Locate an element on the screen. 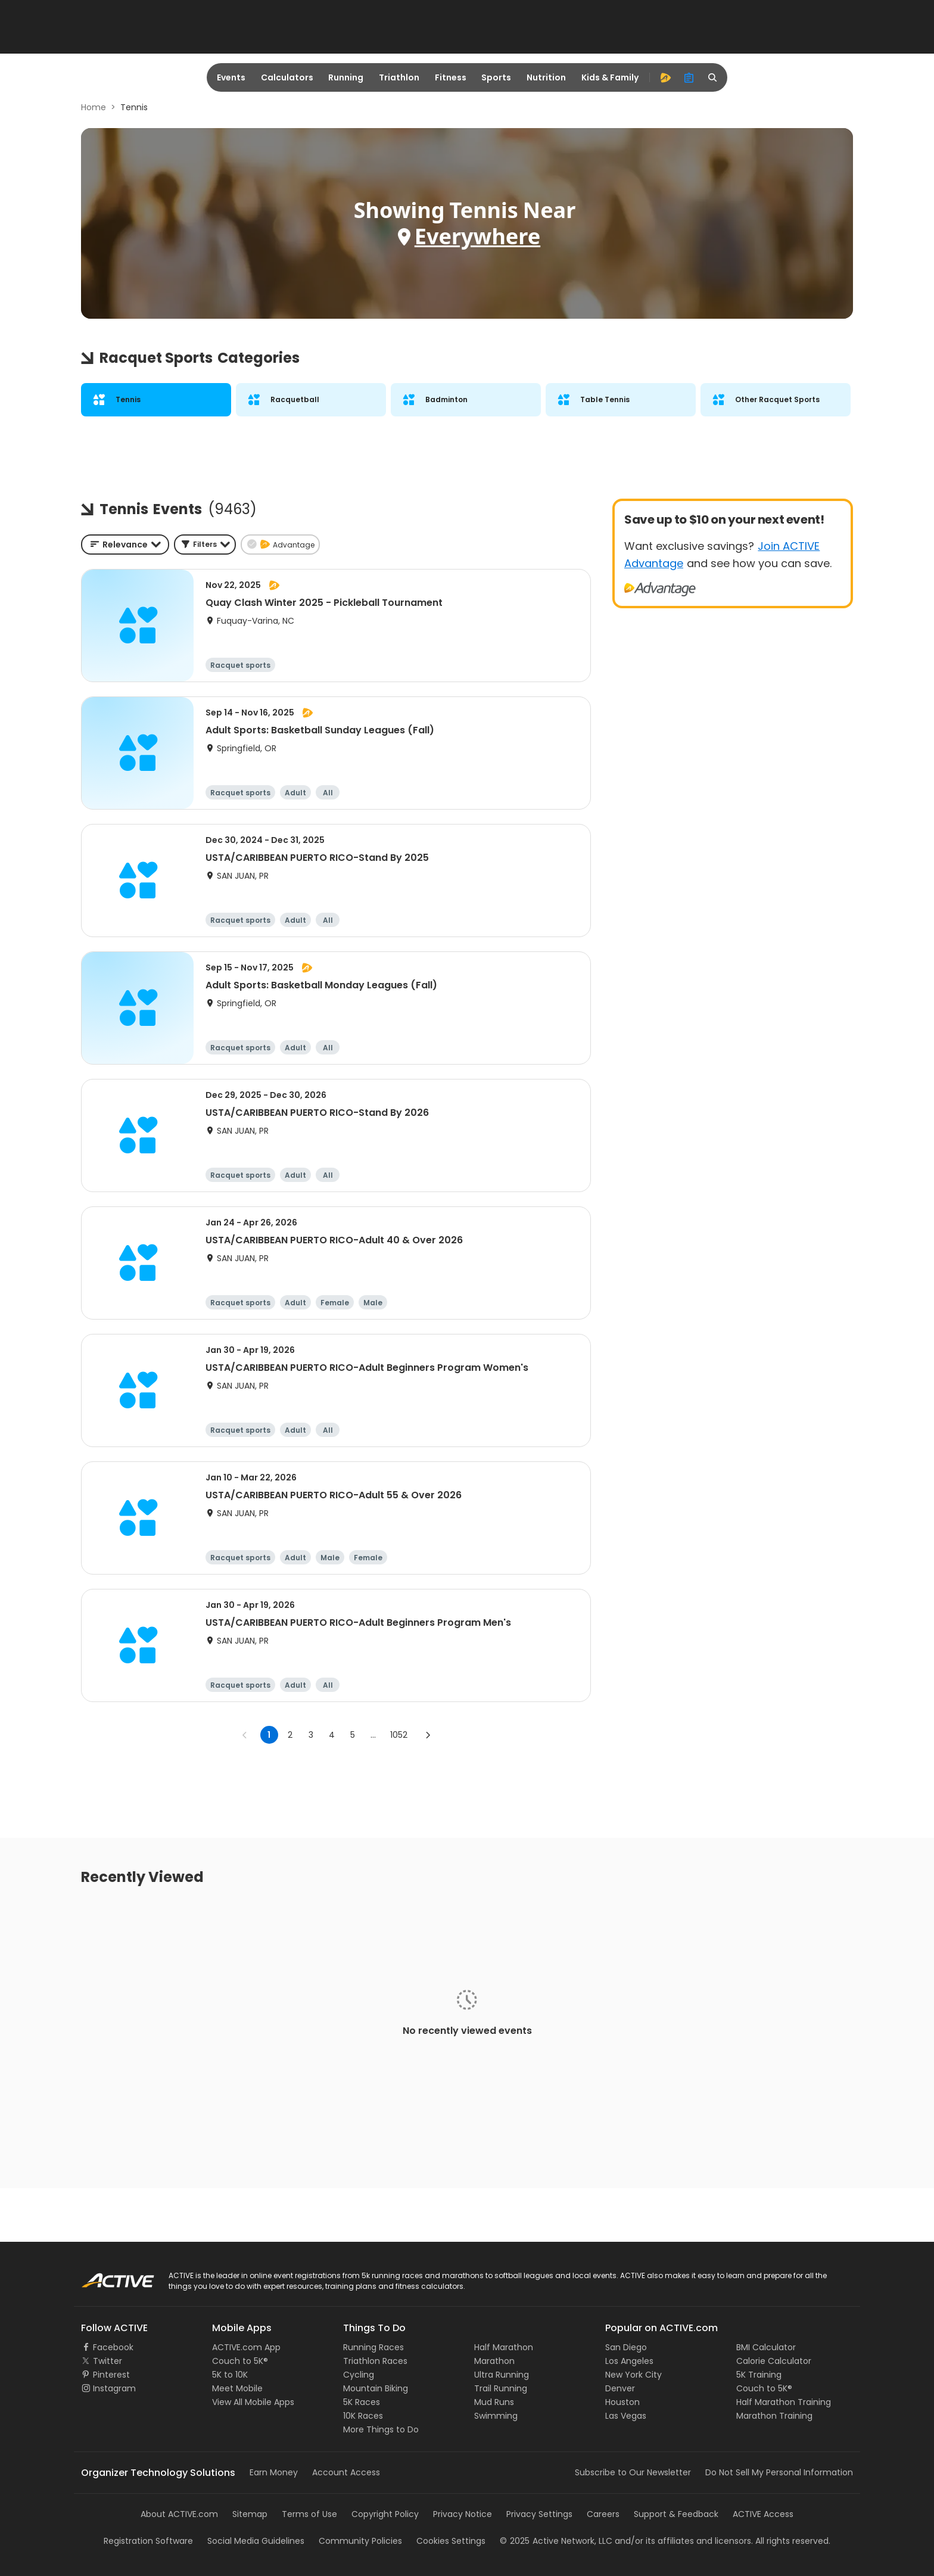 This screenshot has height=2576, width=934. Marathon is located at coordinates (494, 2361).